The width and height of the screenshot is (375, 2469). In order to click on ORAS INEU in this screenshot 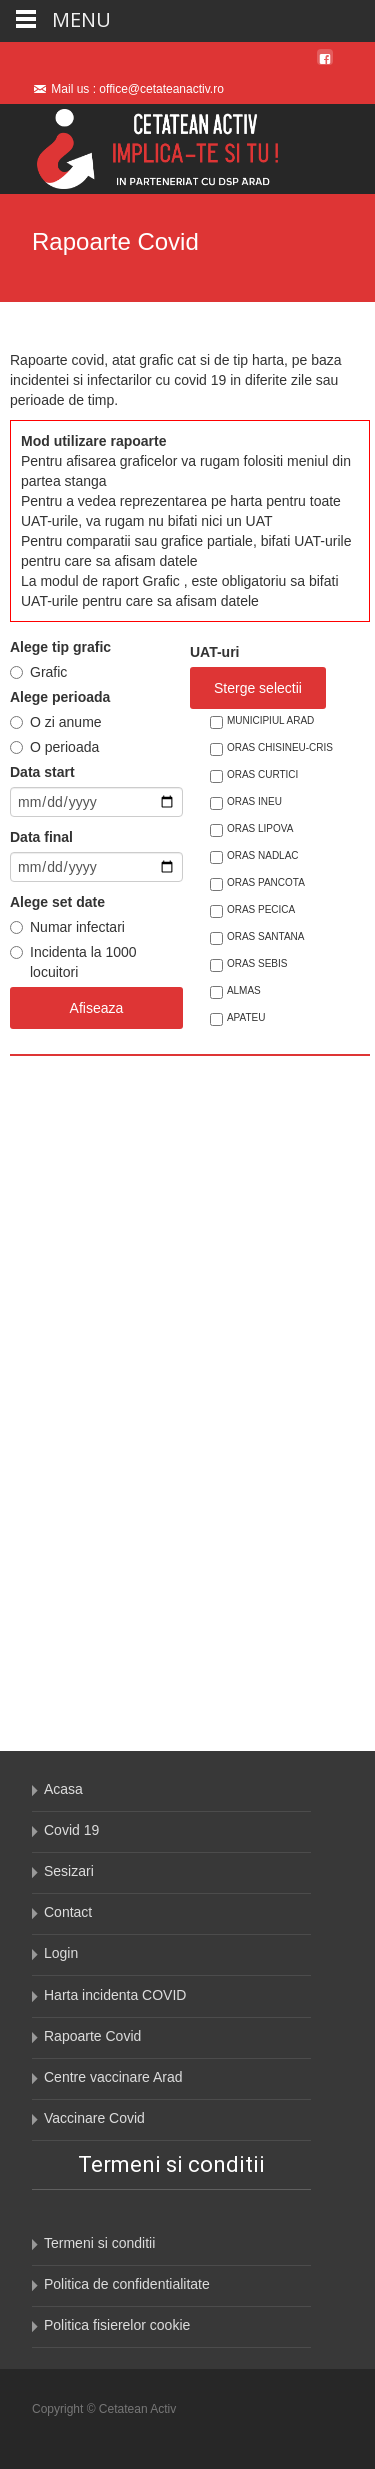, I will do `click(254, 801)`.